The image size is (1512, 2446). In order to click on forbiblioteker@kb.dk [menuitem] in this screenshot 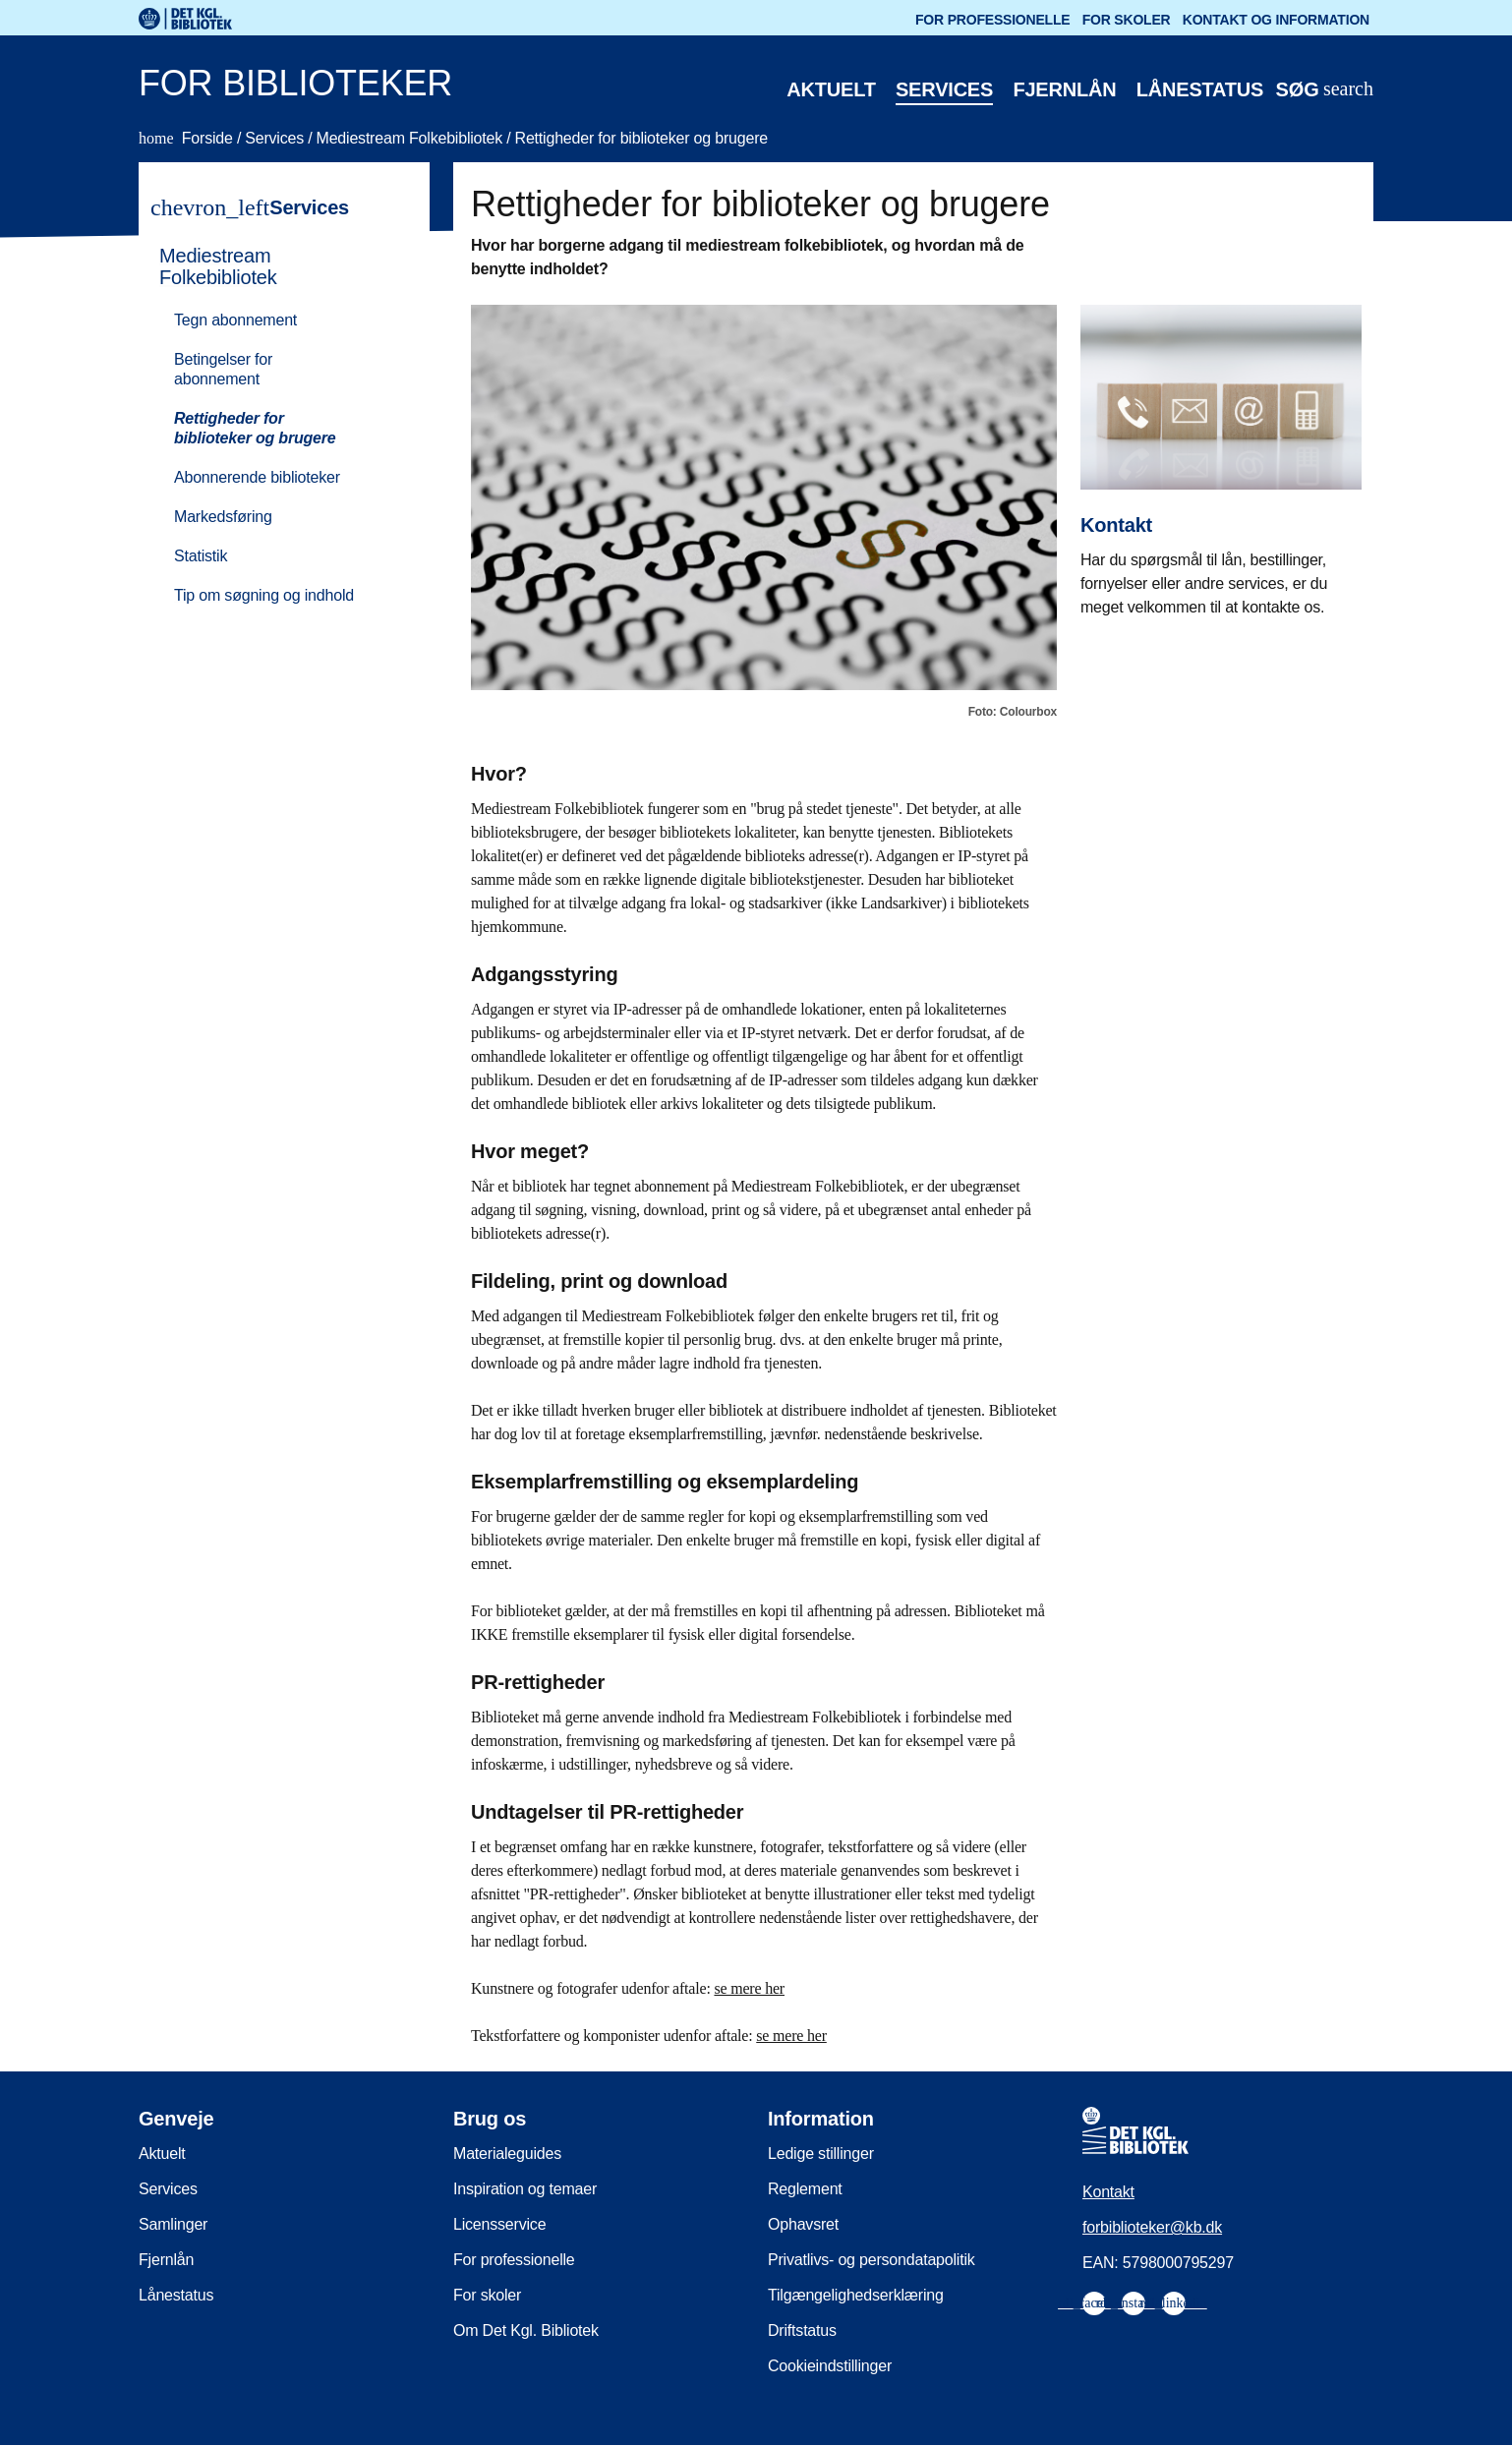, I will do `click(1152, 2227)`.